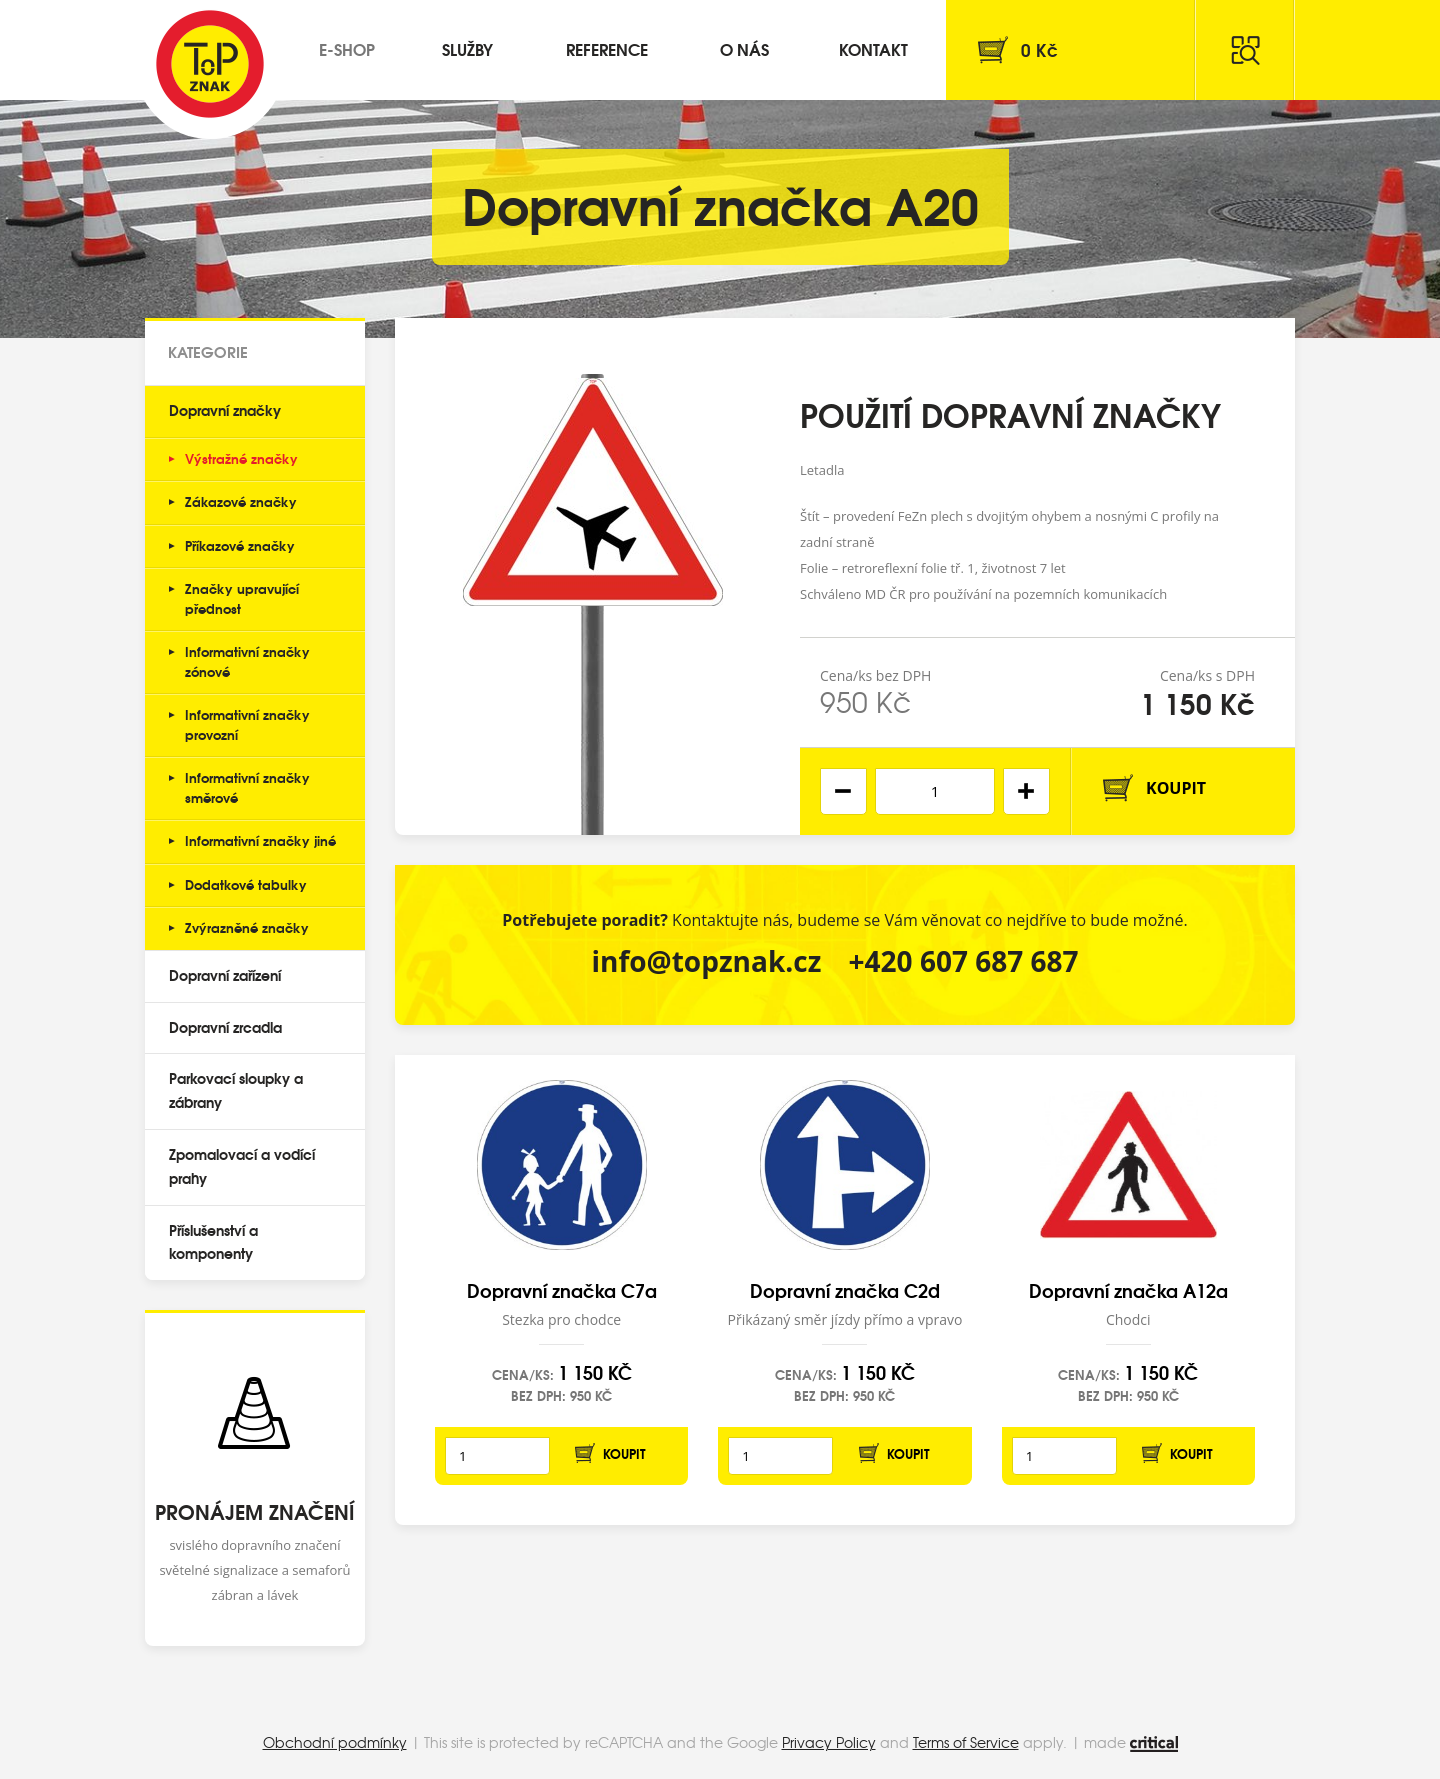  What do you see at coordinates (246, 884) in the screenshot?
I see `Dodatkové tabulky` at bounding box center [246, 884].